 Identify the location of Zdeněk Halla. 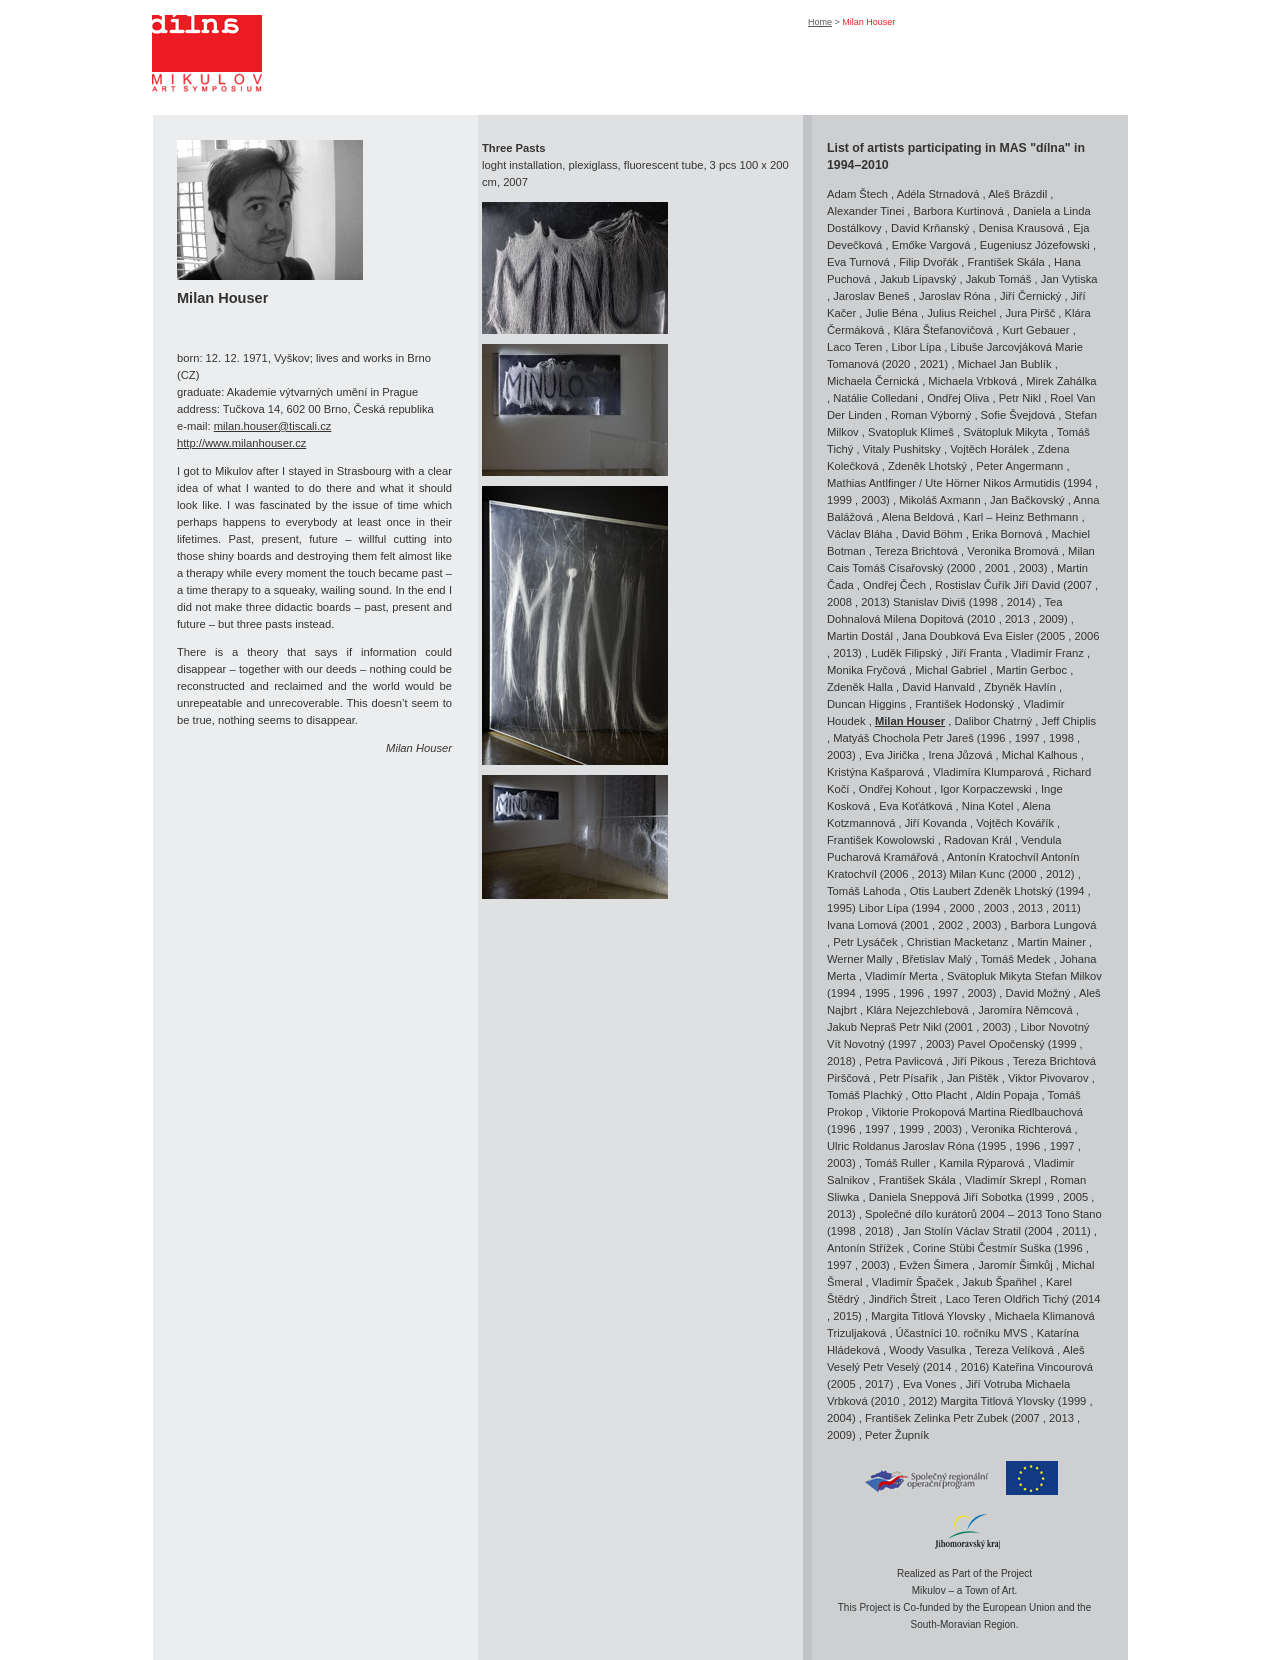
(860, 687).